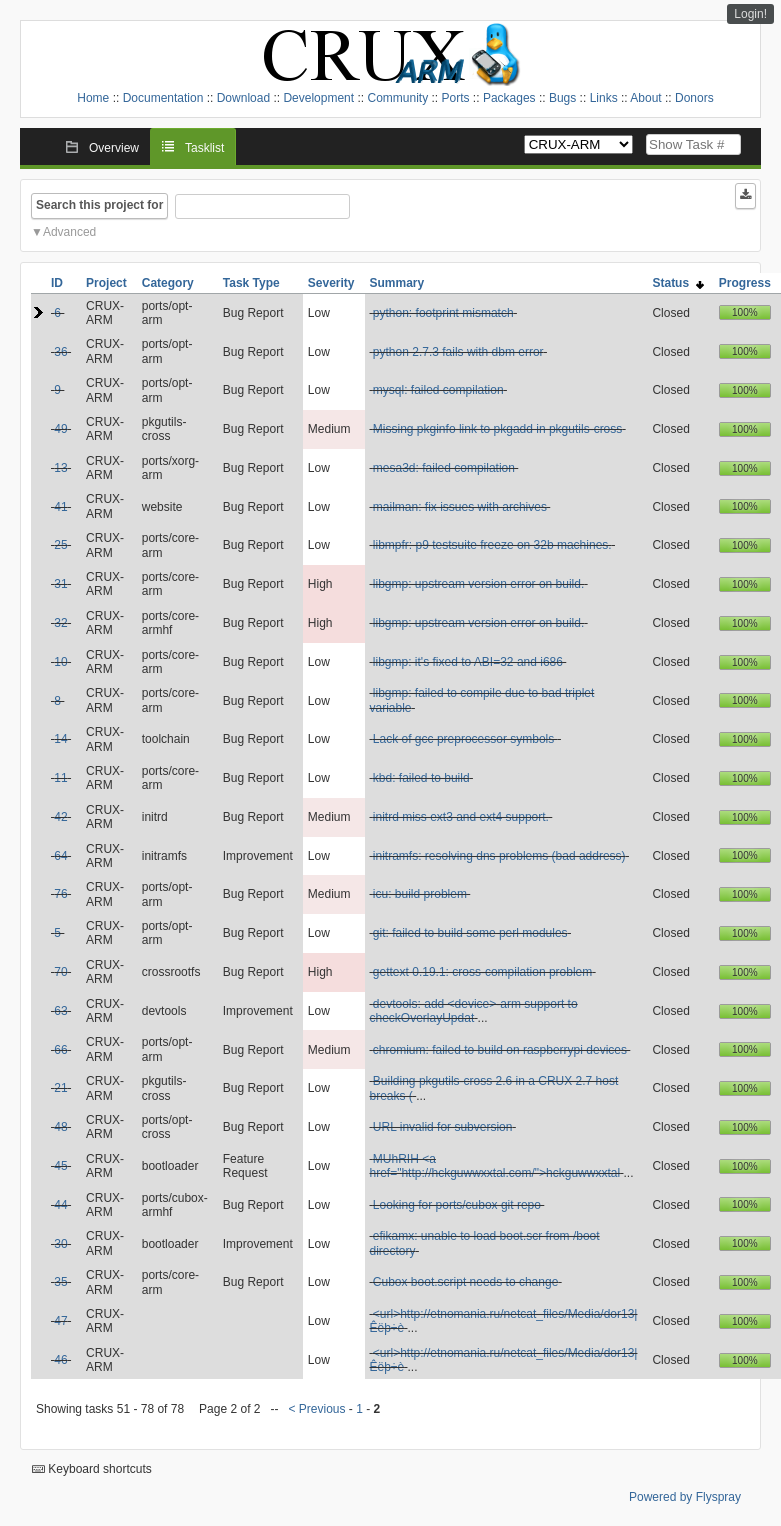 The width and height of the screenshot is (781, 1526). Describe the element at coordinates (60, 468) in the screenshot. I see `13` at that location.